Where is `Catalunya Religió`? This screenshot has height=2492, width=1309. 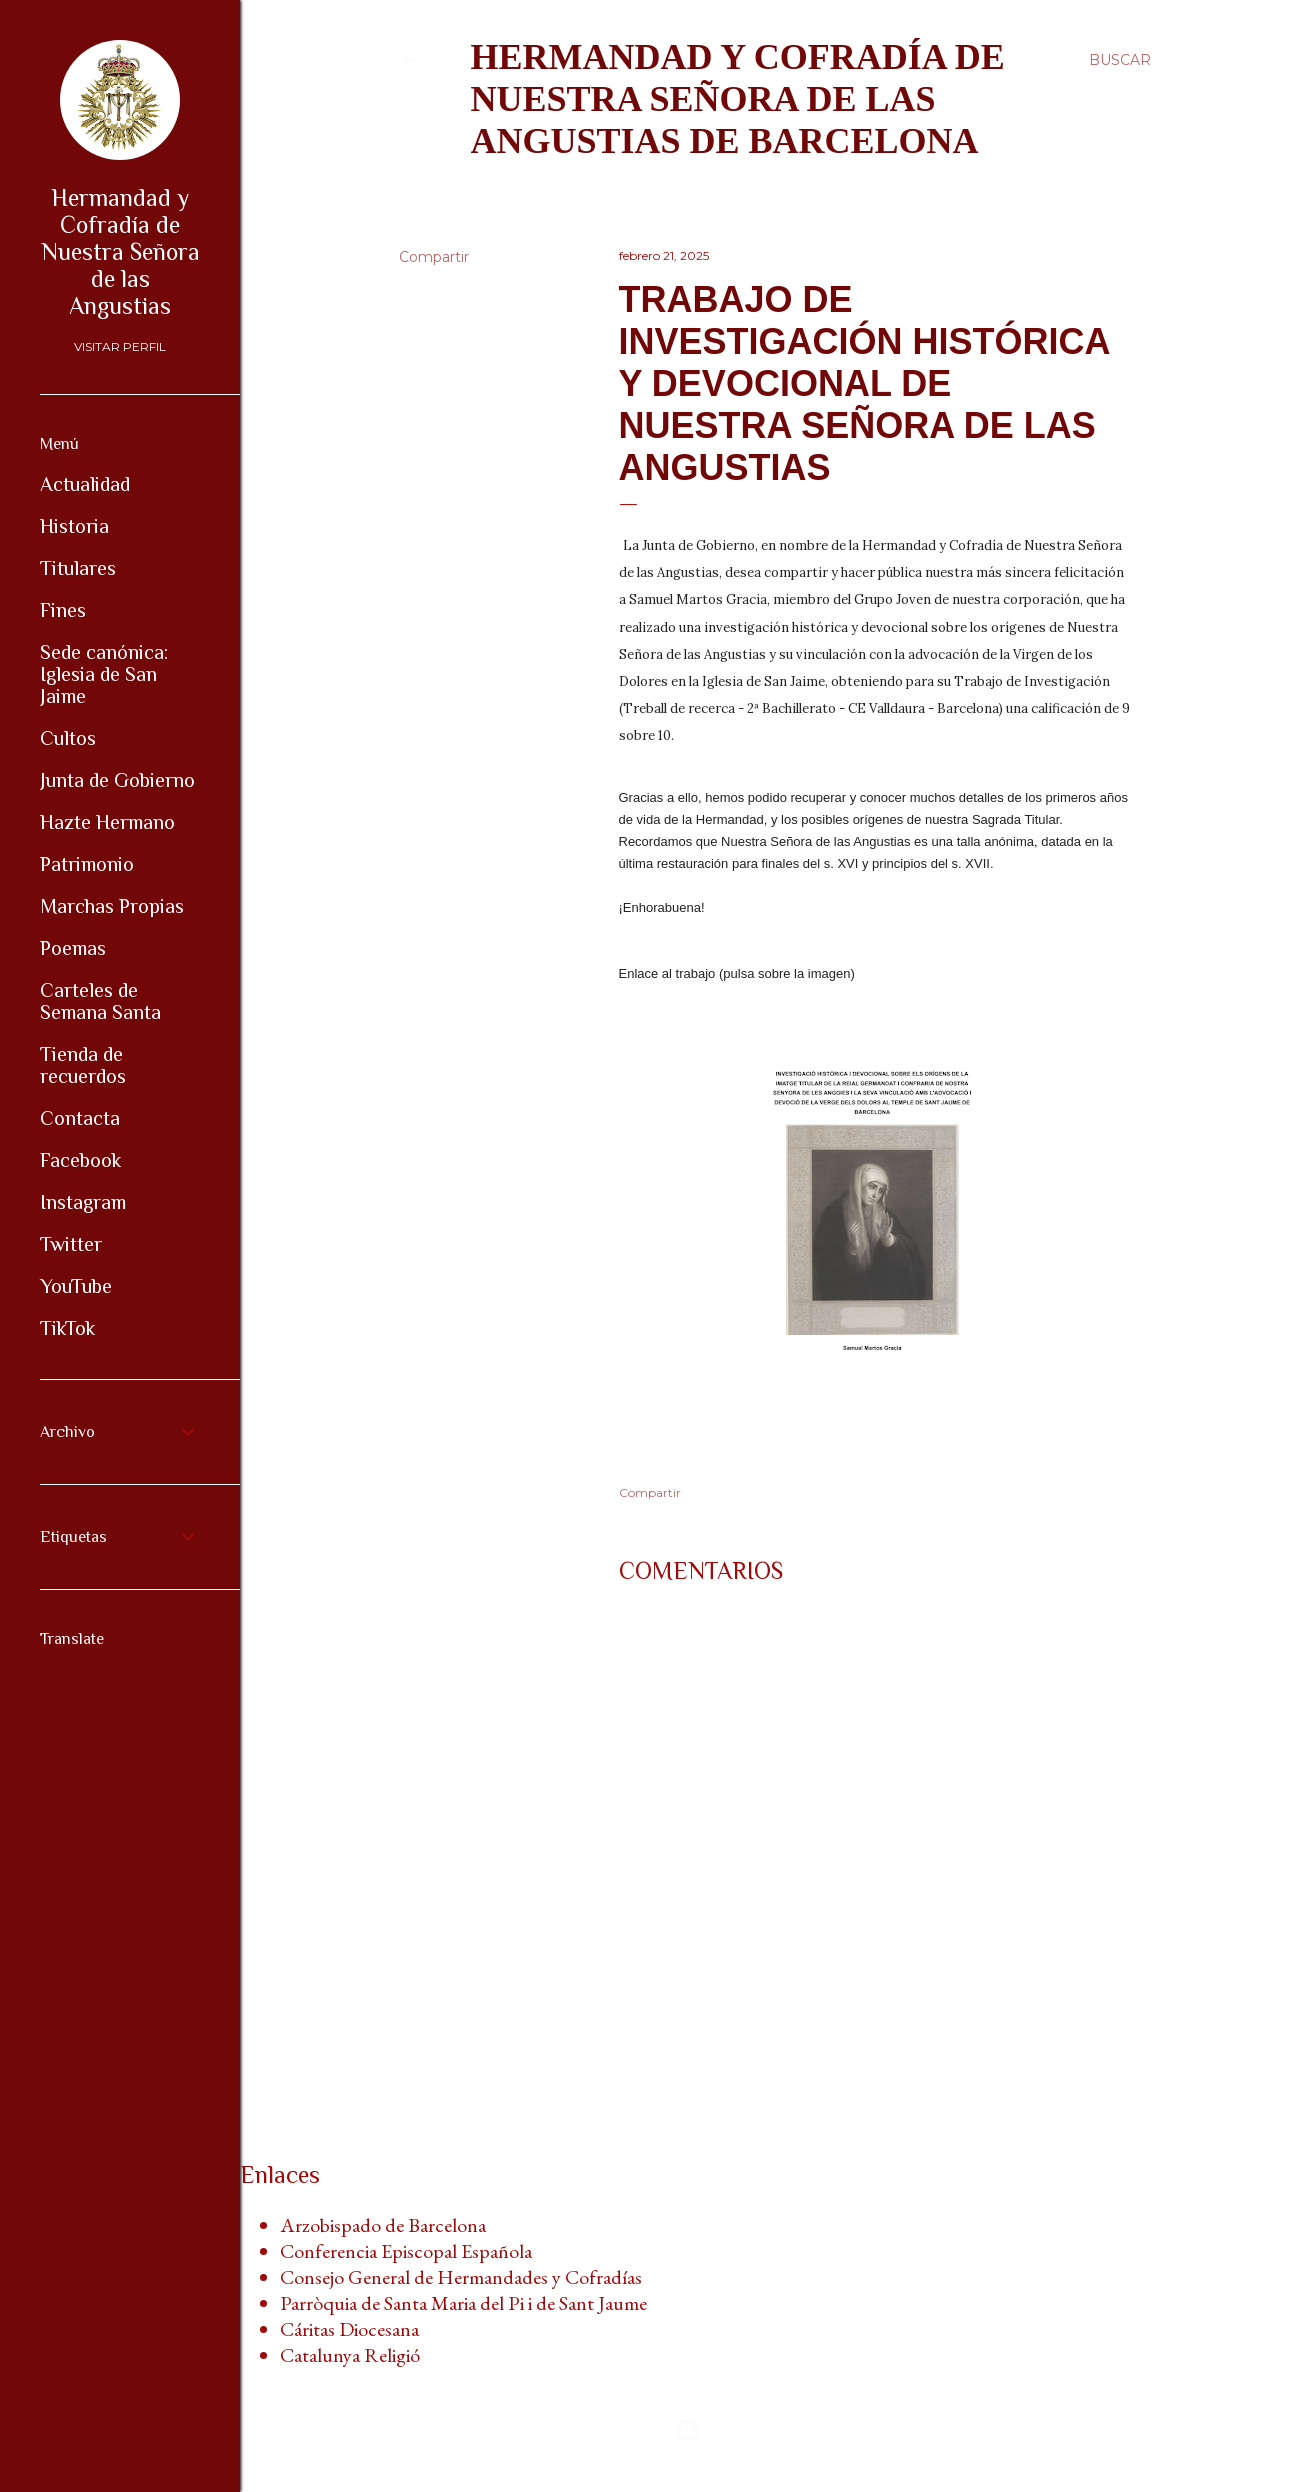
Catalunya Religió is located at coordinates (350, 2355).